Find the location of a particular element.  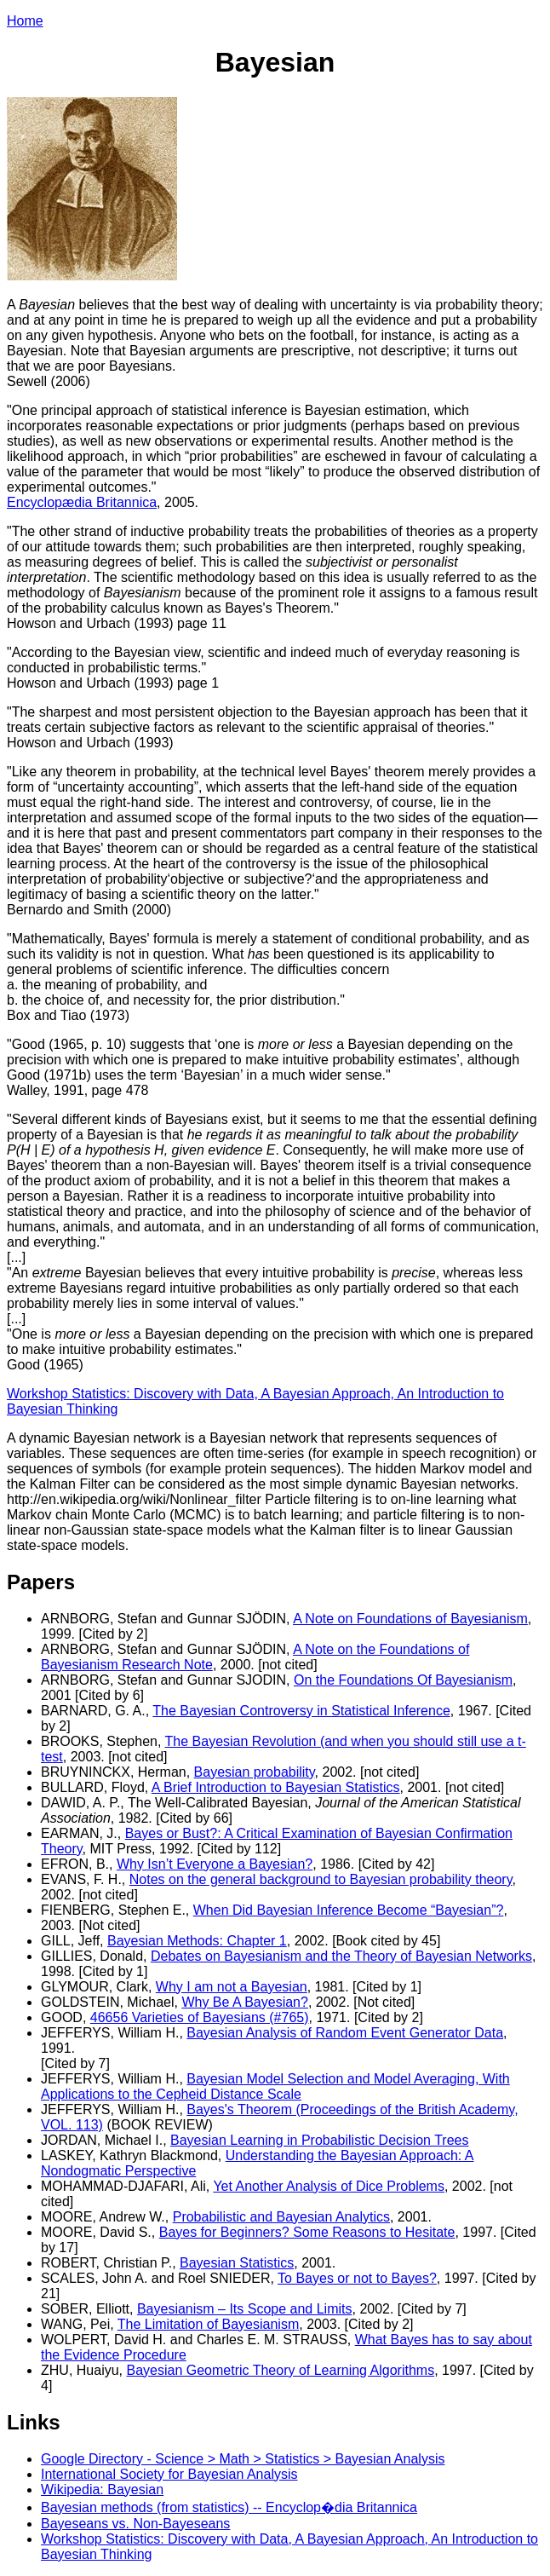

Bayesian Methods: Chapter 1 is located at coordinates (197, 1940).